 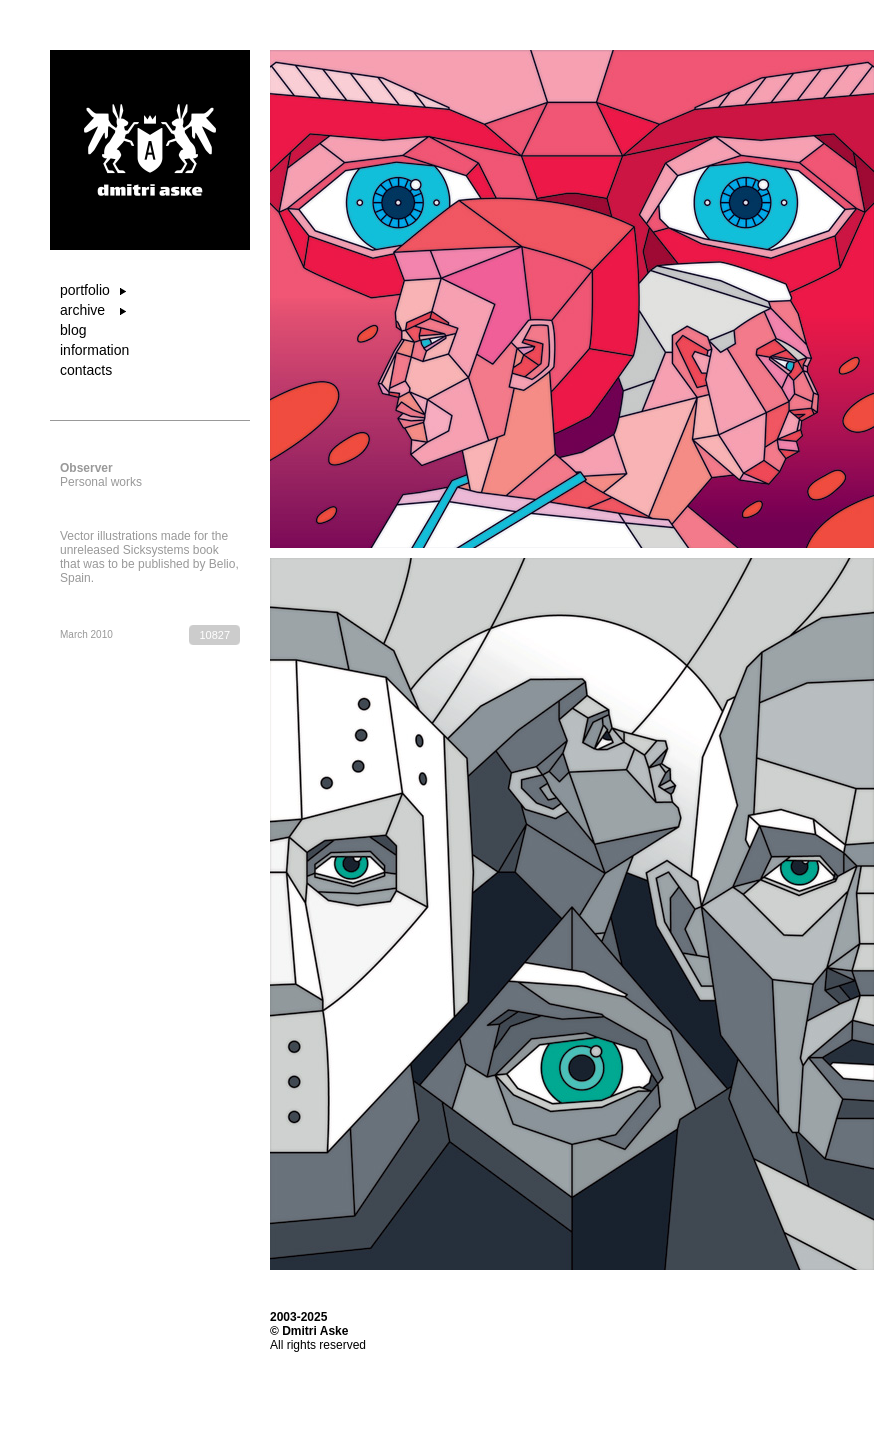 What do you see at coordinates (73, 330) in the screenshot?
I see `blog` at bounding box center [73, 330].